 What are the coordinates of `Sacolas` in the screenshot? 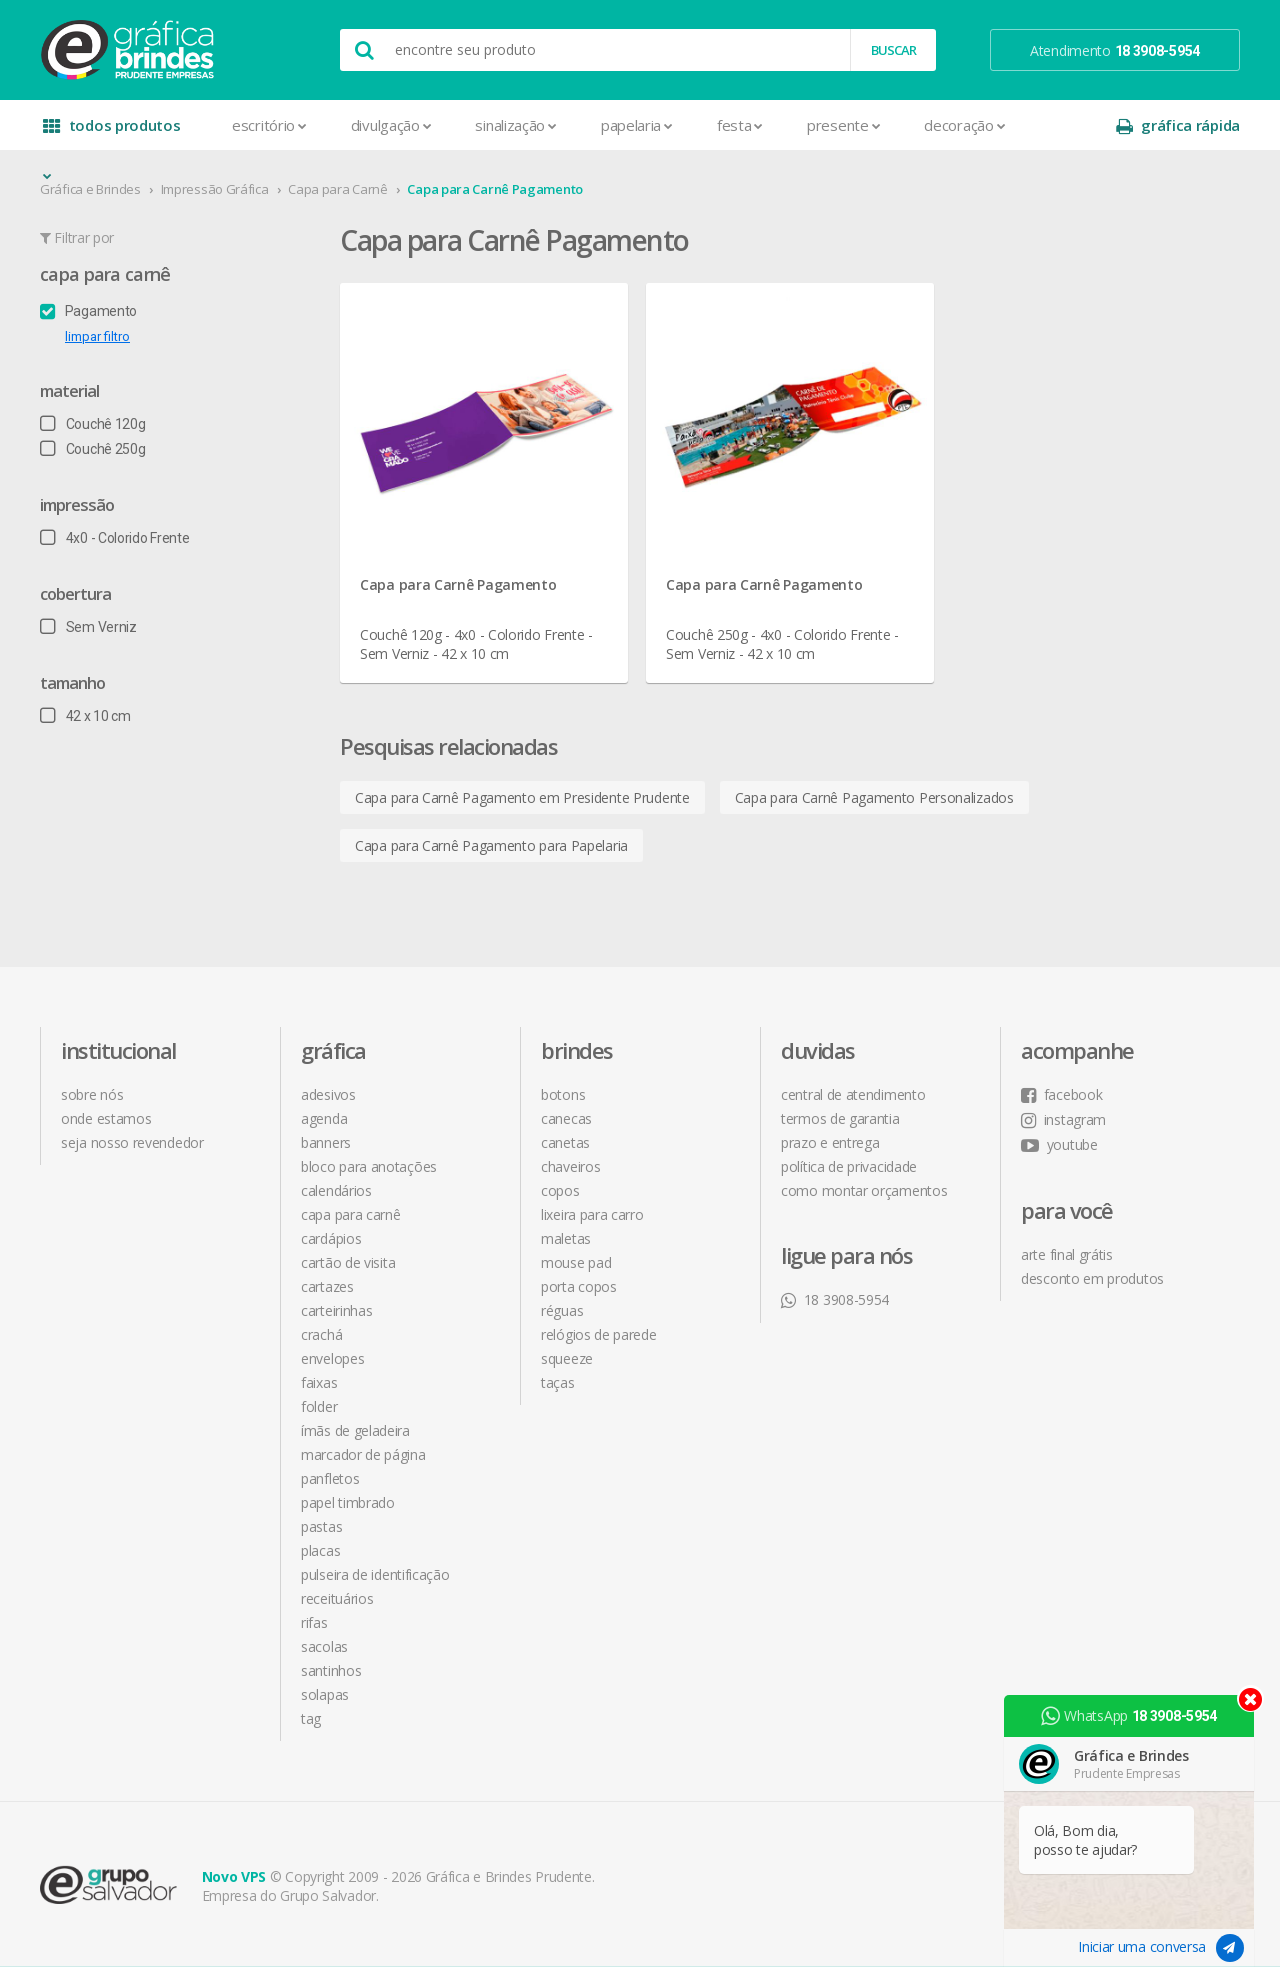 It's located at (324, 1646).